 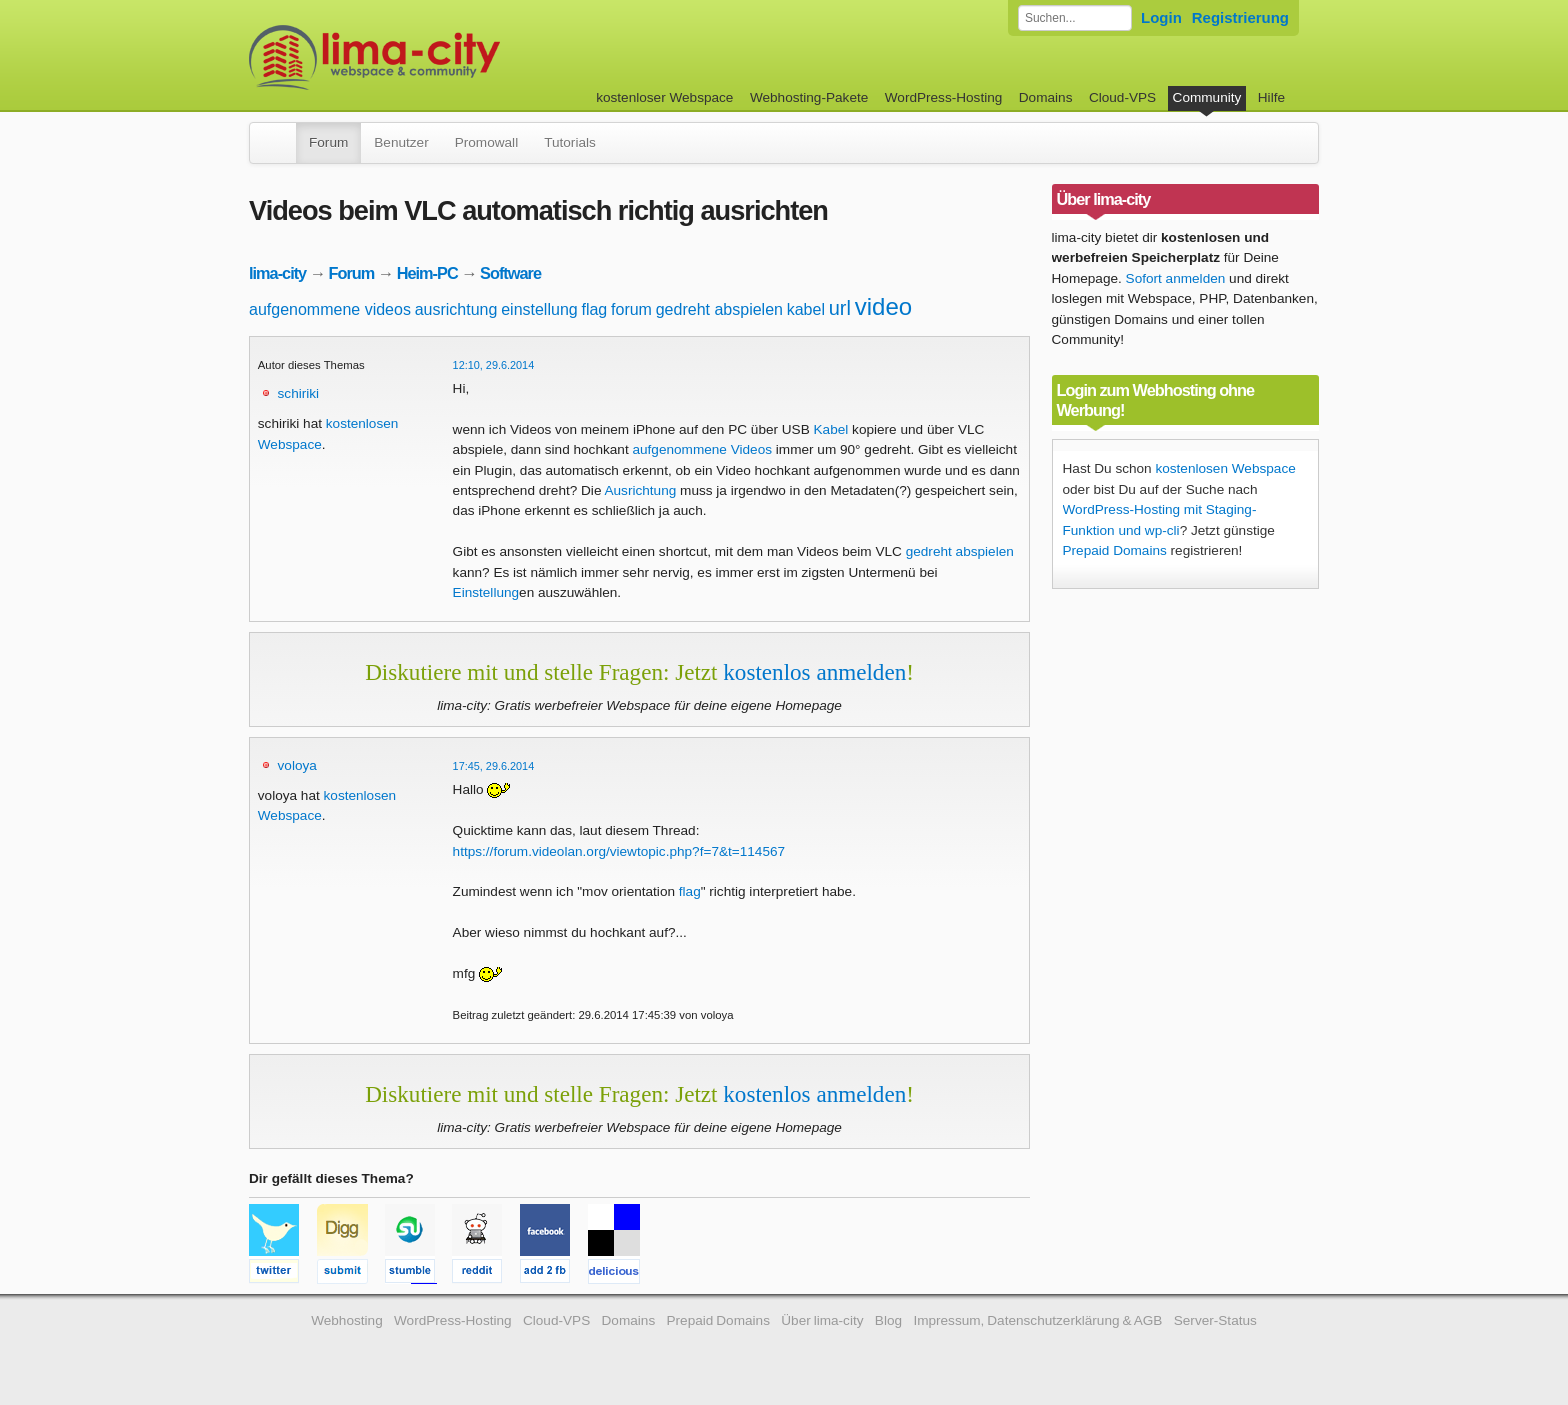 I want to click on Blog, so click(x=888, y=1320).